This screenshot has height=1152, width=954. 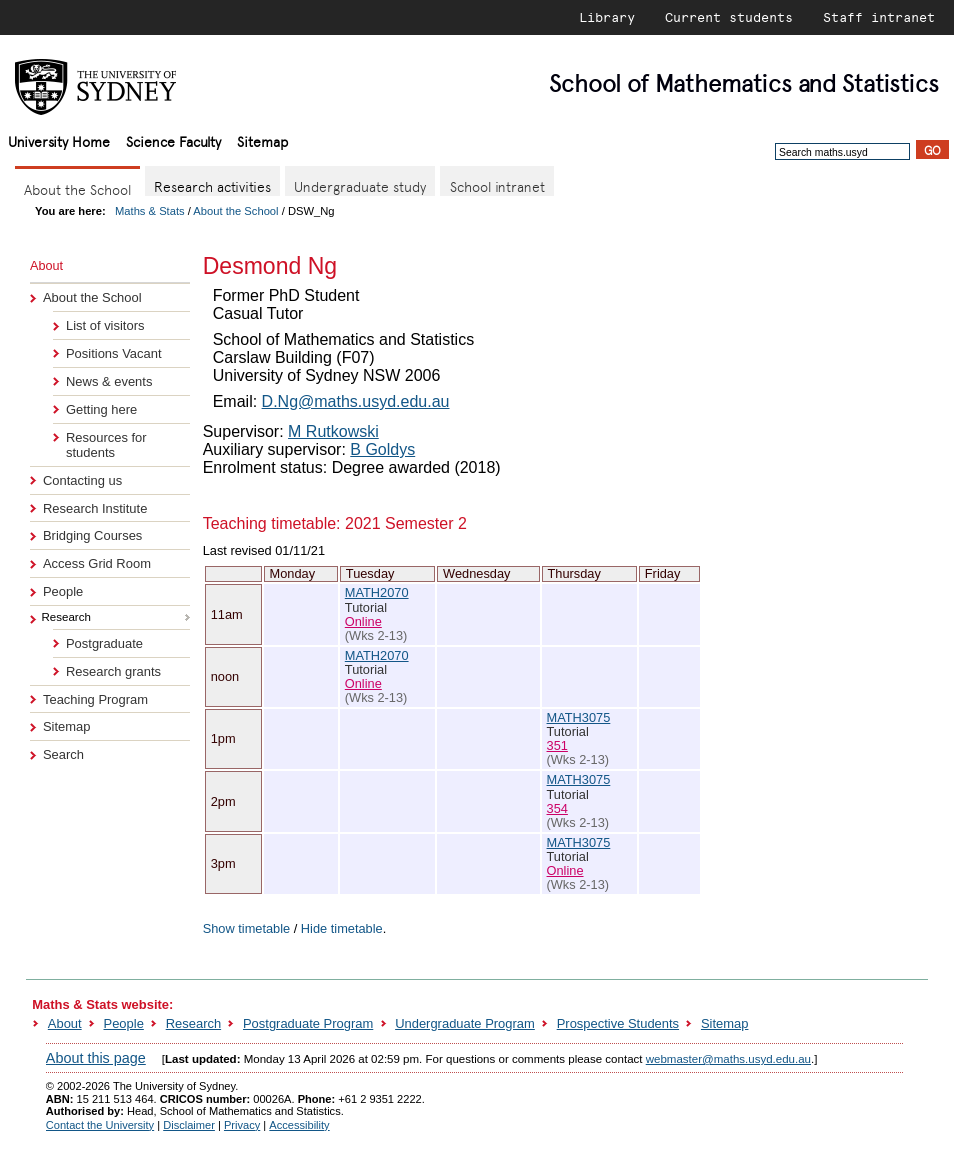 I want to click on Getting here, so click(x=101, y=409).